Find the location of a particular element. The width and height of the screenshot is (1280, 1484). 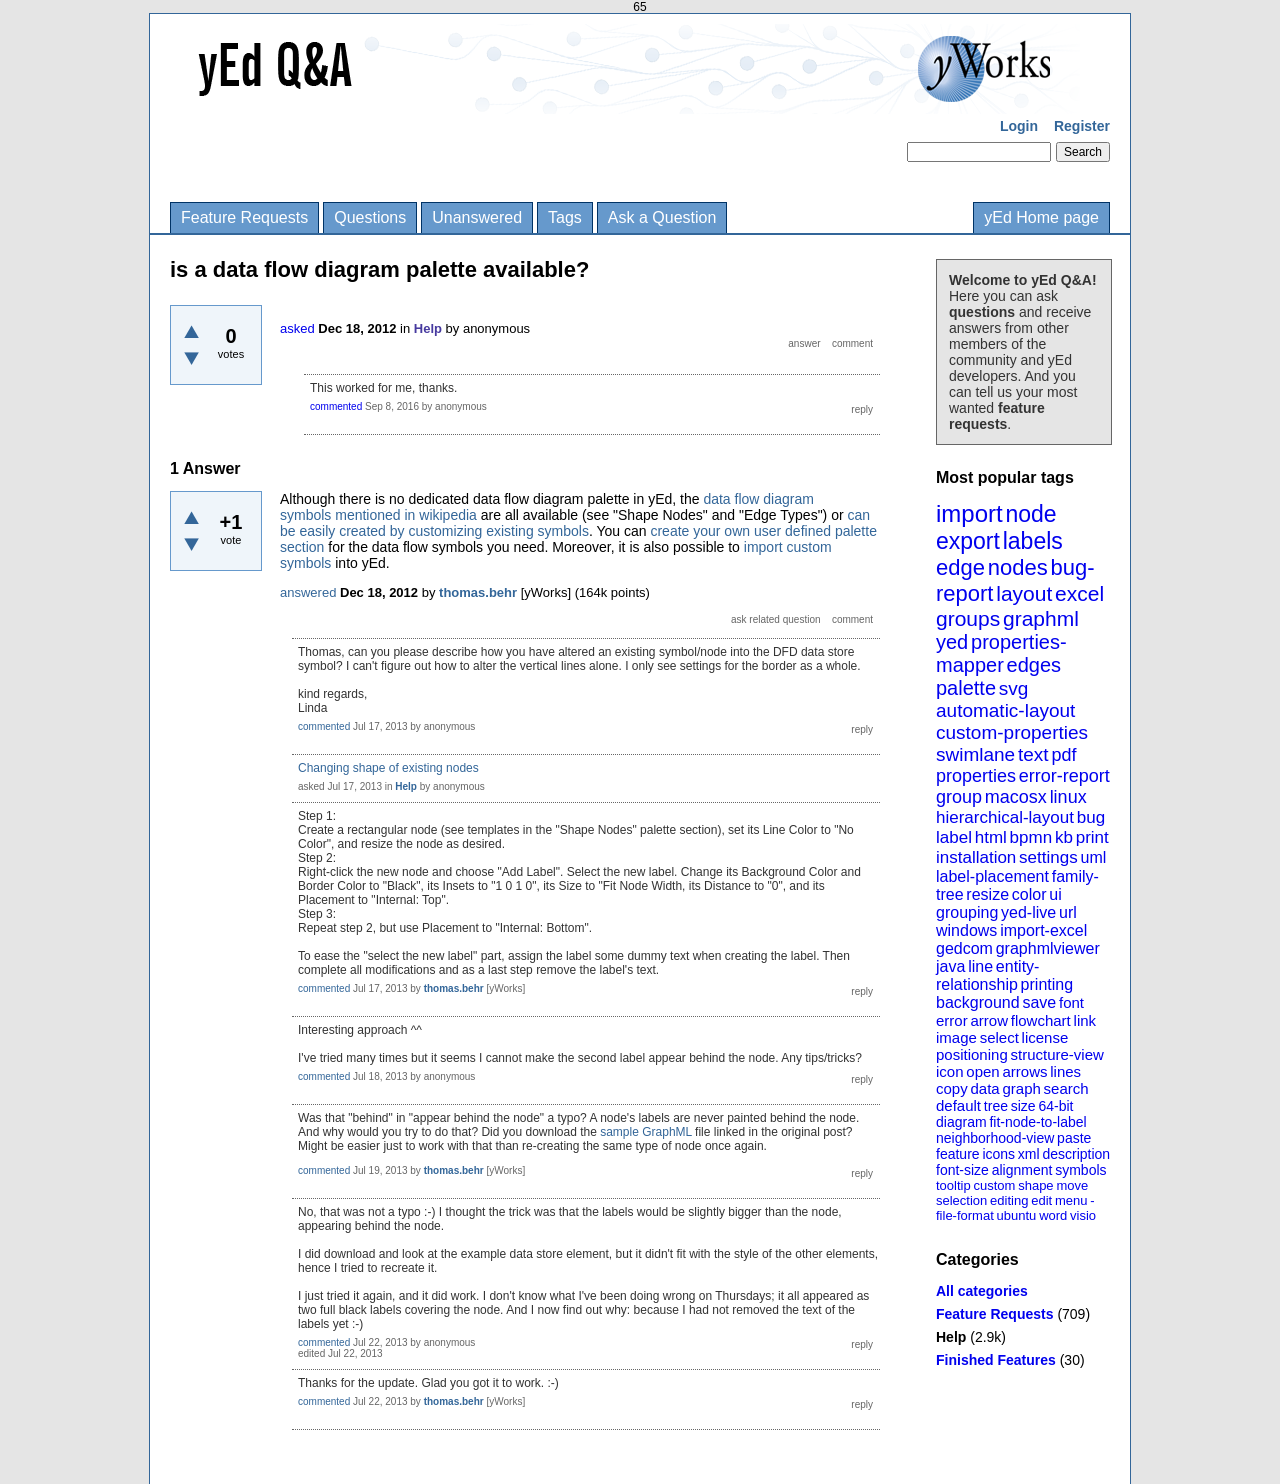

settings is located at coordinates (1048, 857).